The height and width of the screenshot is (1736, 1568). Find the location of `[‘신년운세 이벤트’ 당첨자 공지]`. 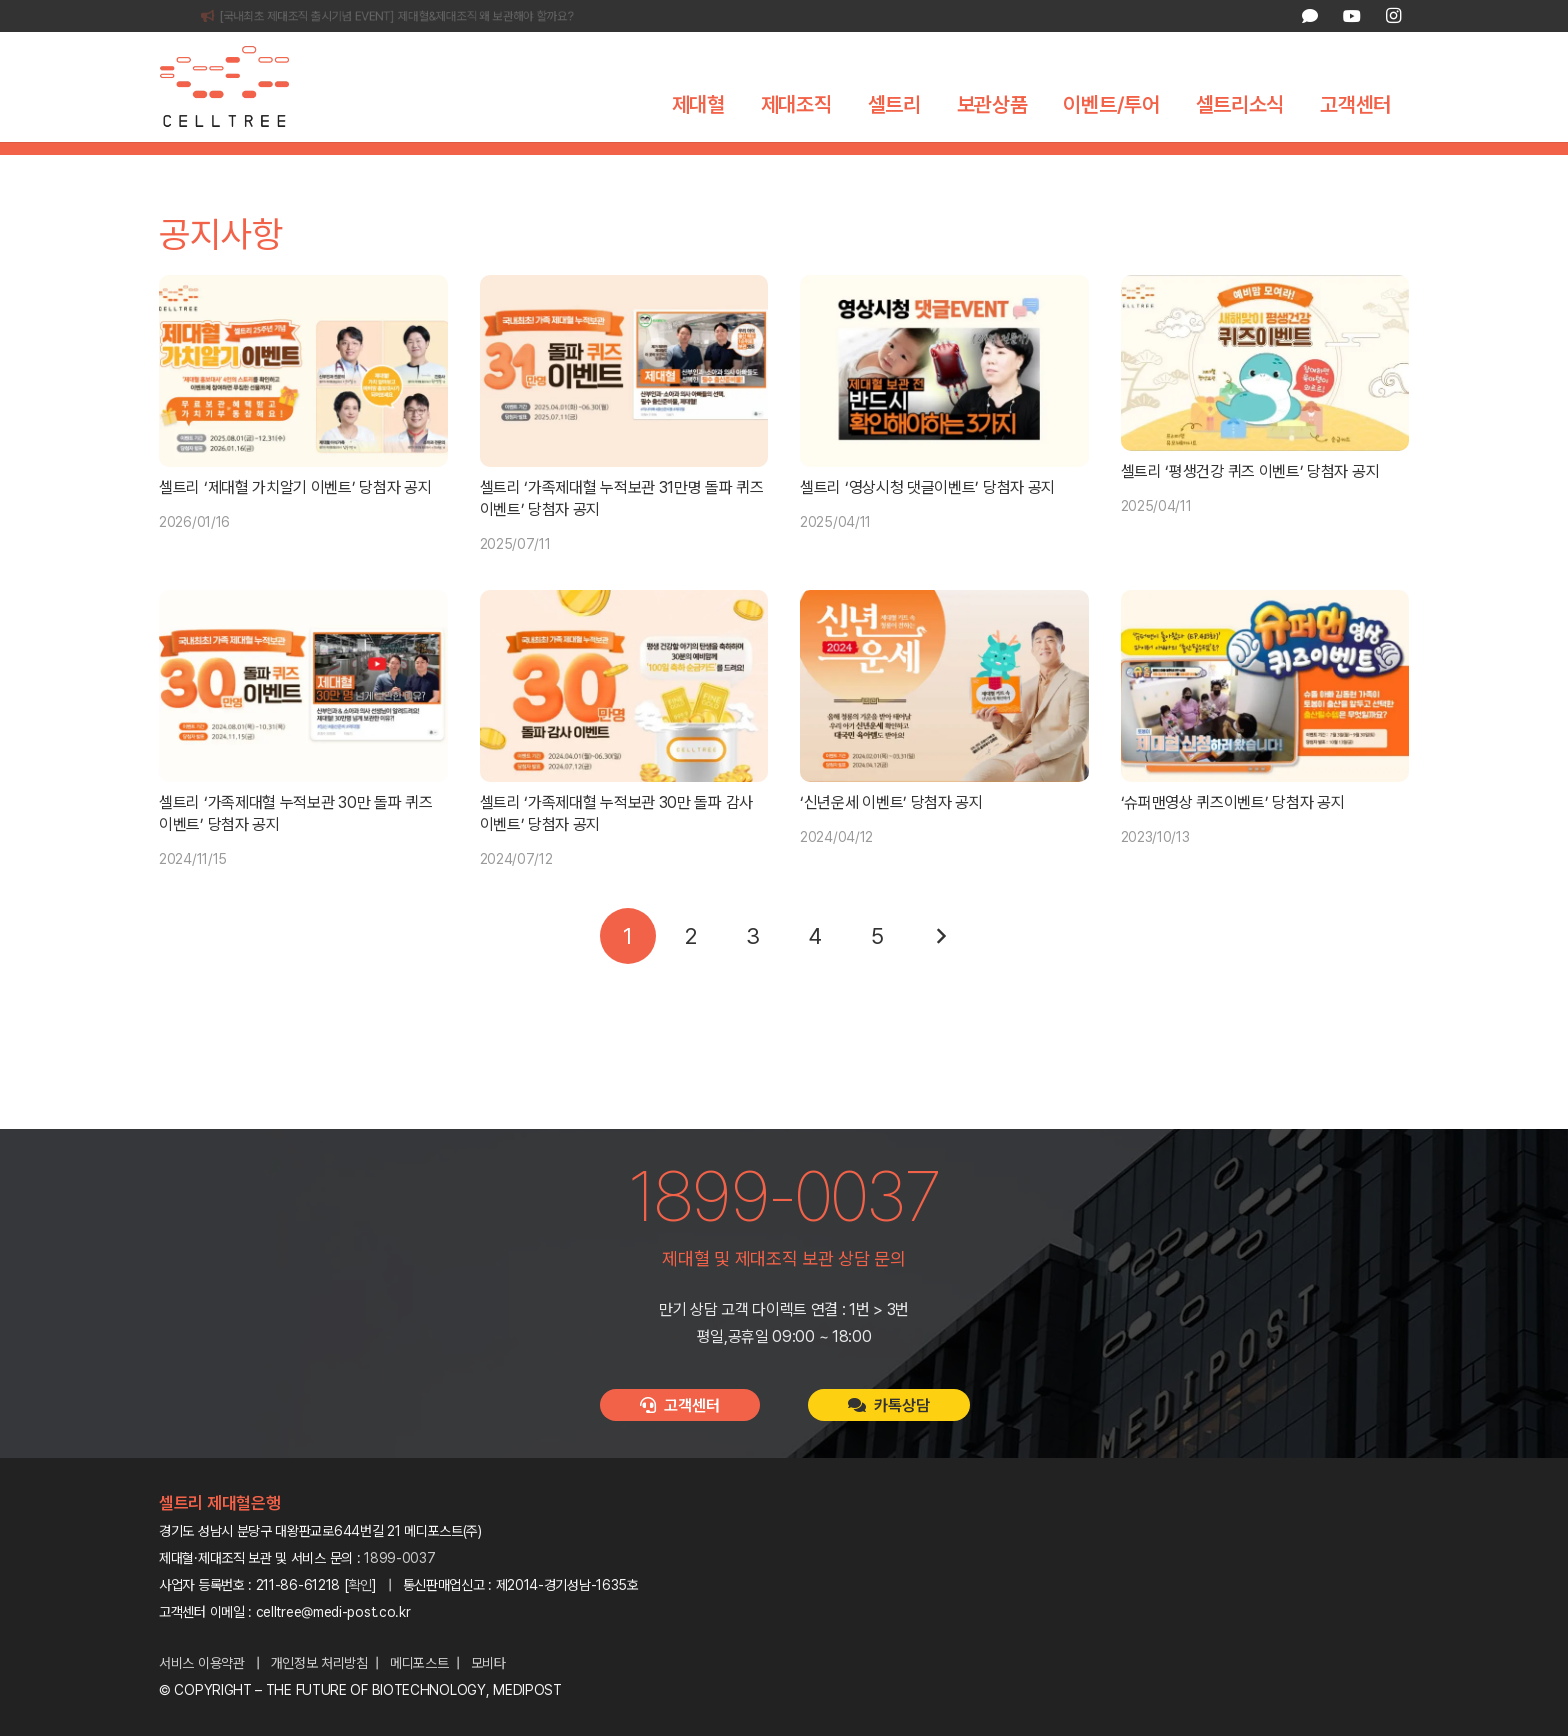

[‘신년운세 이벤트’ 당첨자 공지] is located at coordinates (944, 720).